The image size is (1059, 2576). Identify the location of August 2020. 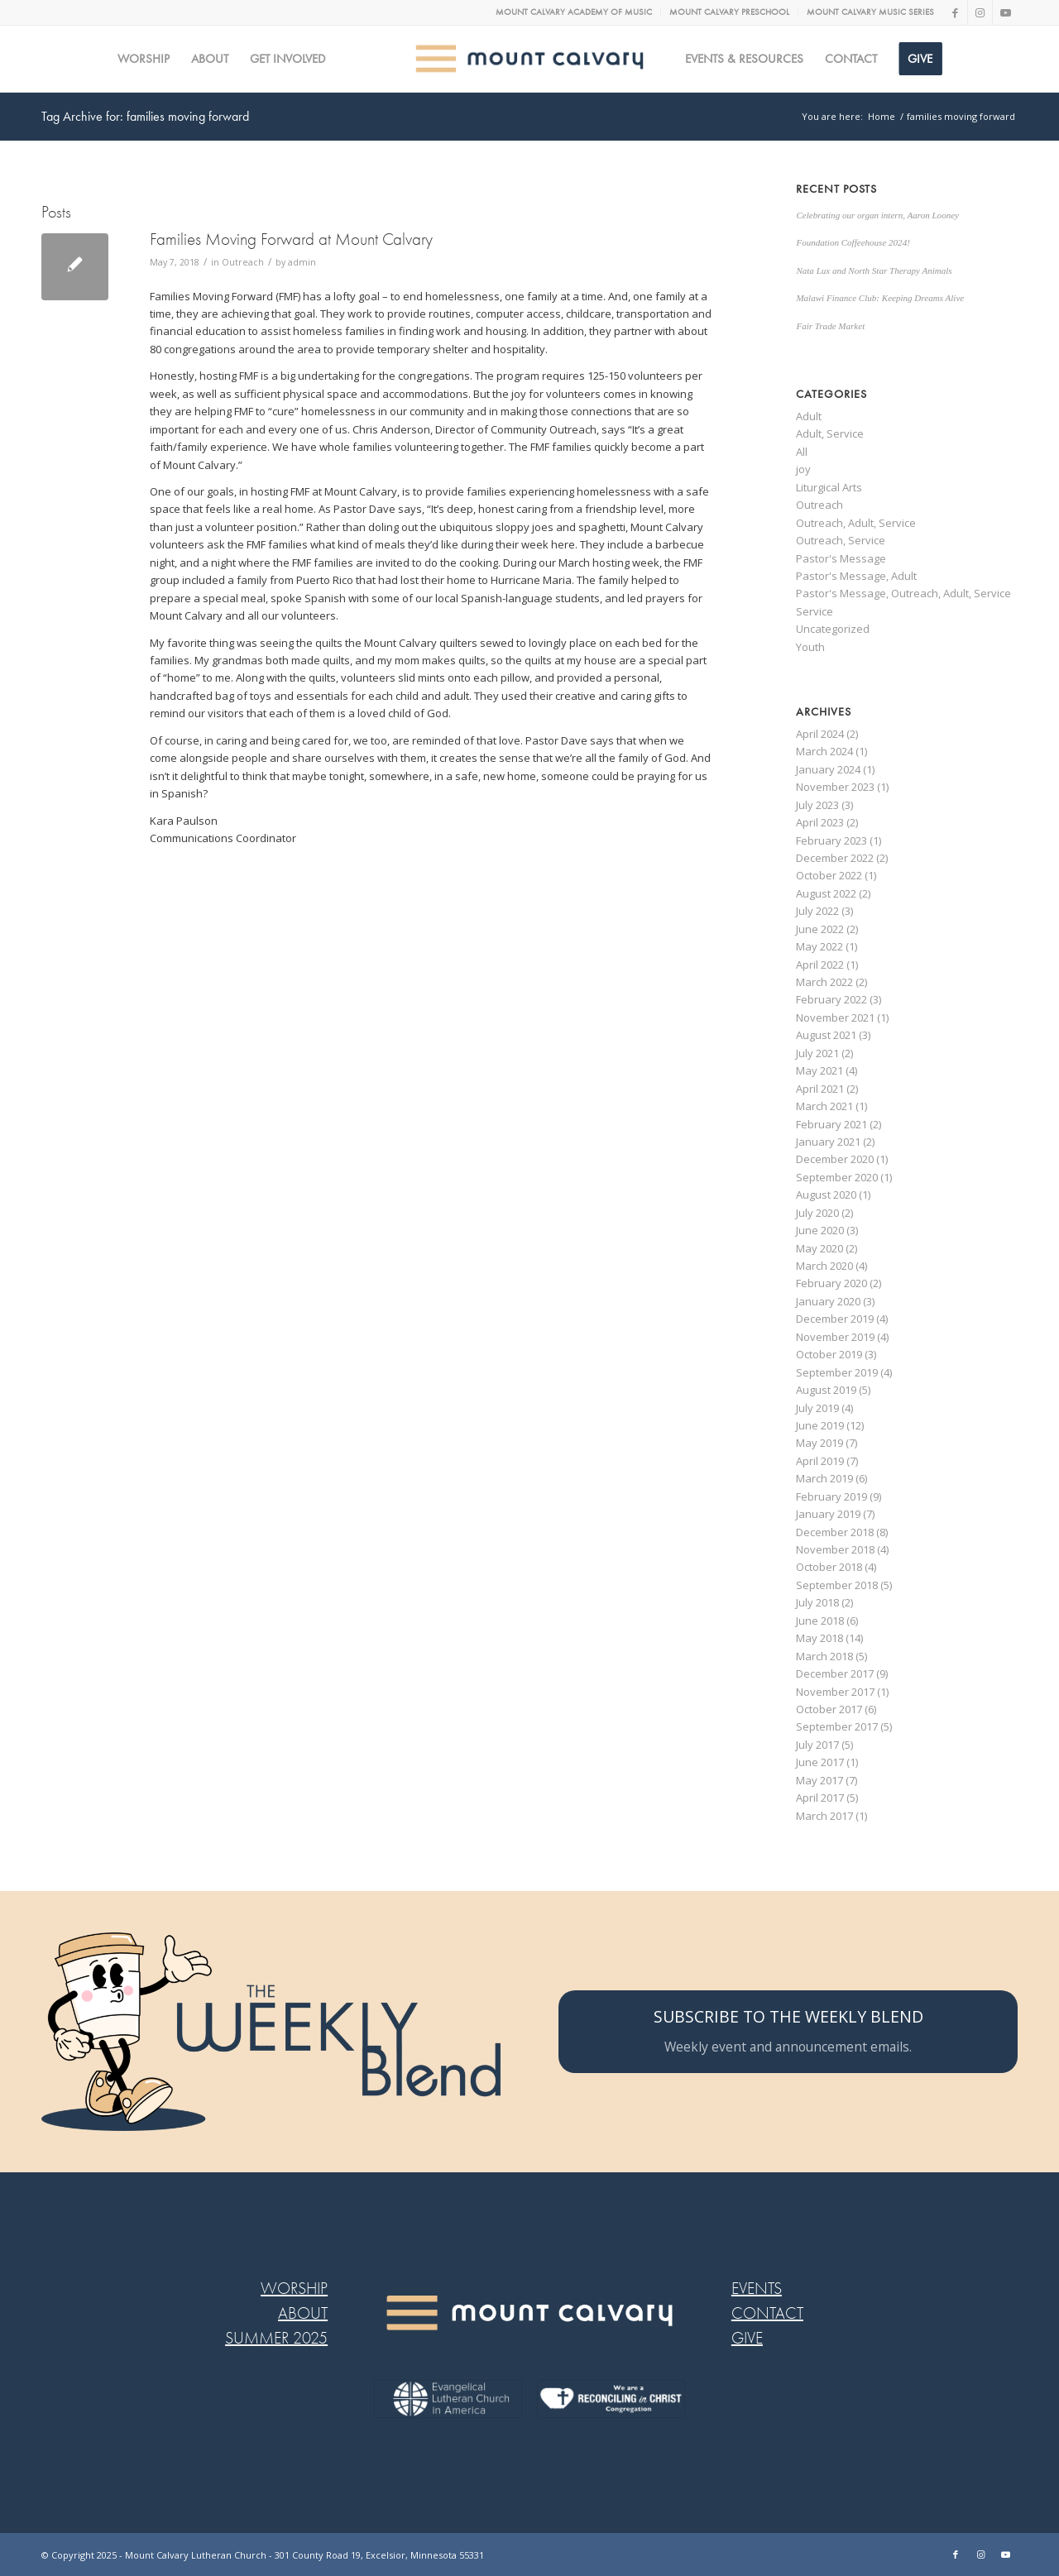
(826, 1194).